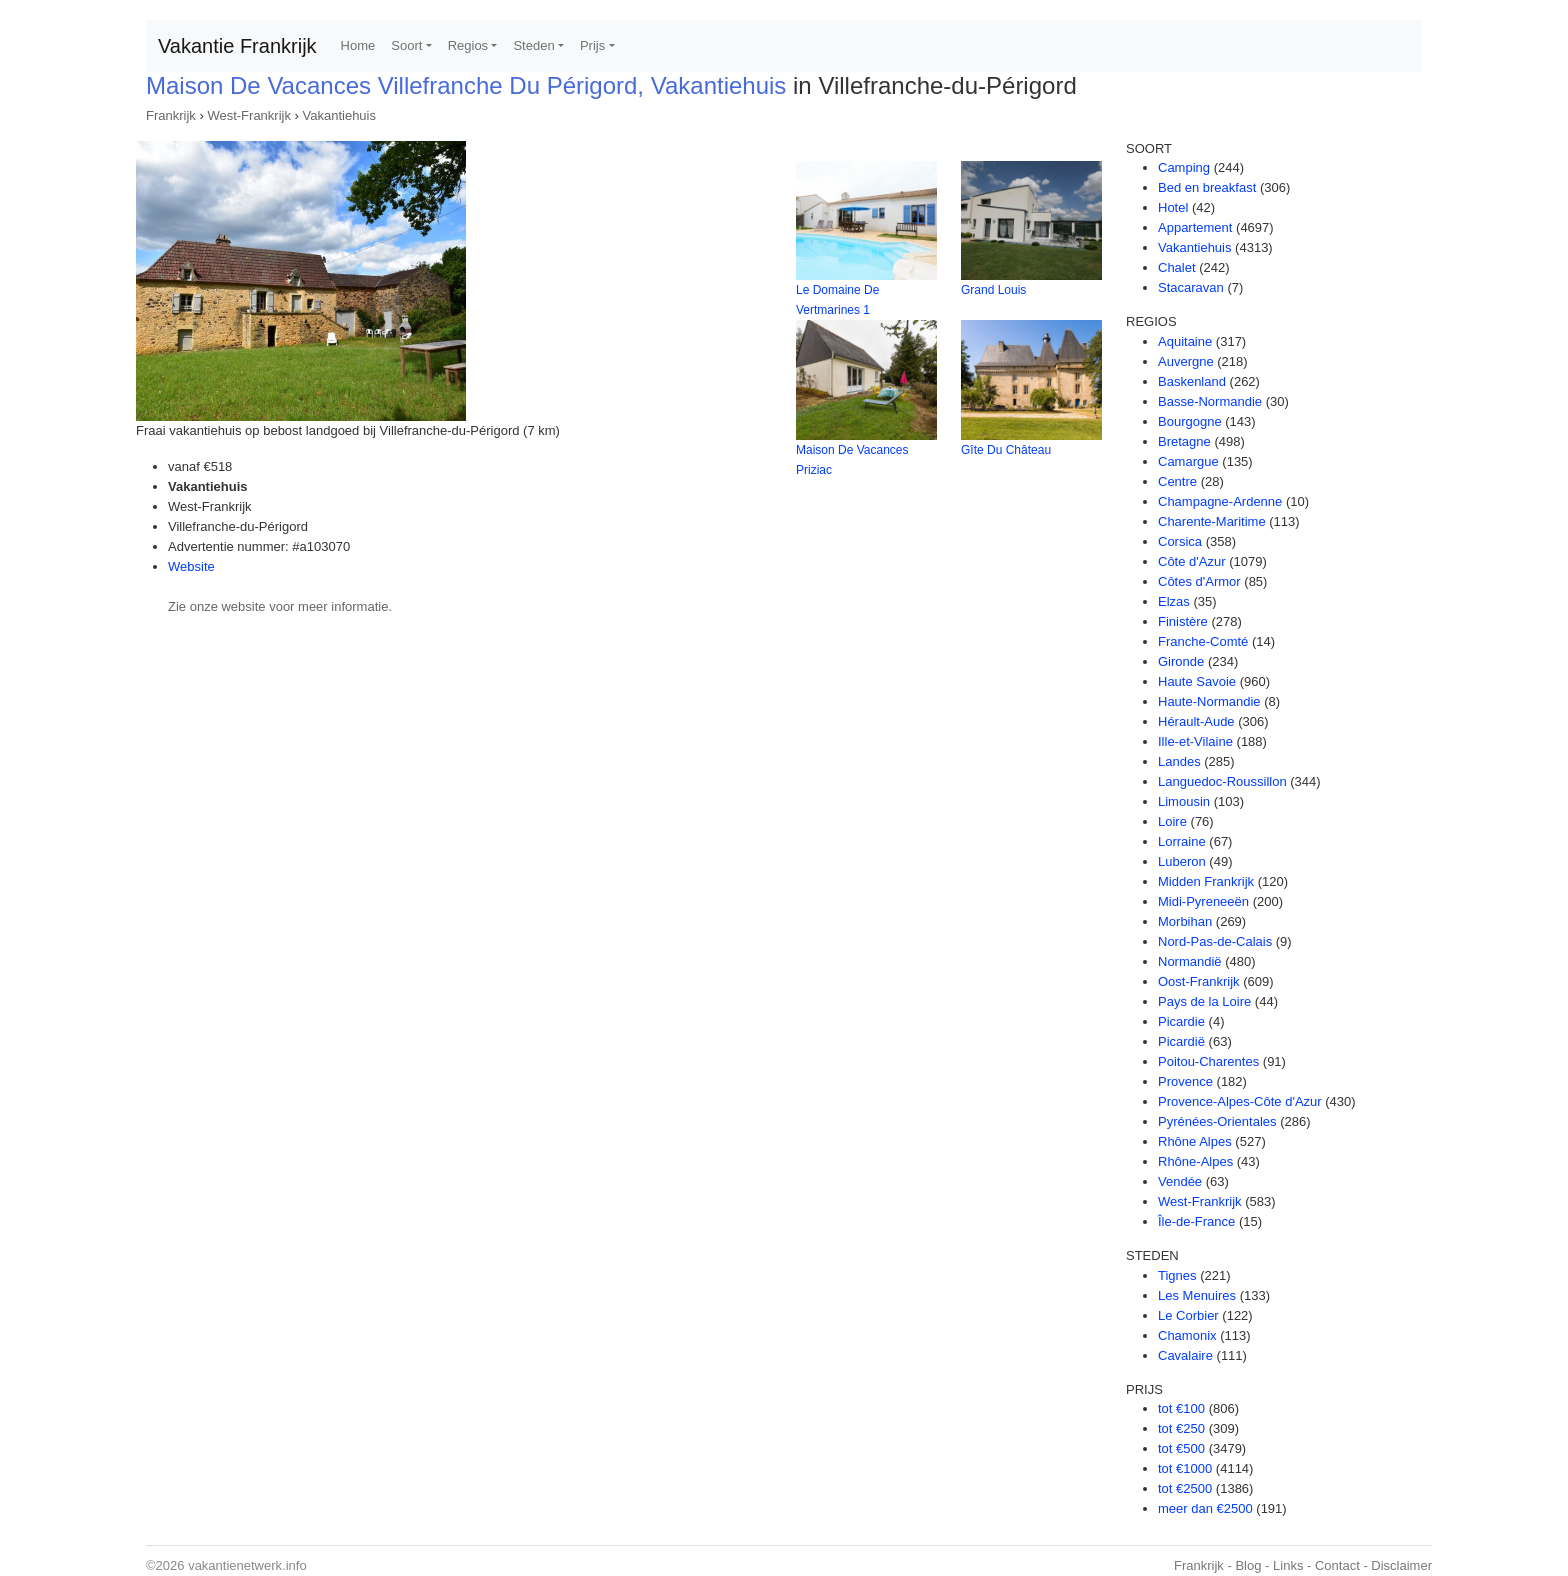 The image size is (1568, 1576). Describe the element at coordinates (1222, 781) in the screenshot. I see `Languedoc-Roussillon` at that location.